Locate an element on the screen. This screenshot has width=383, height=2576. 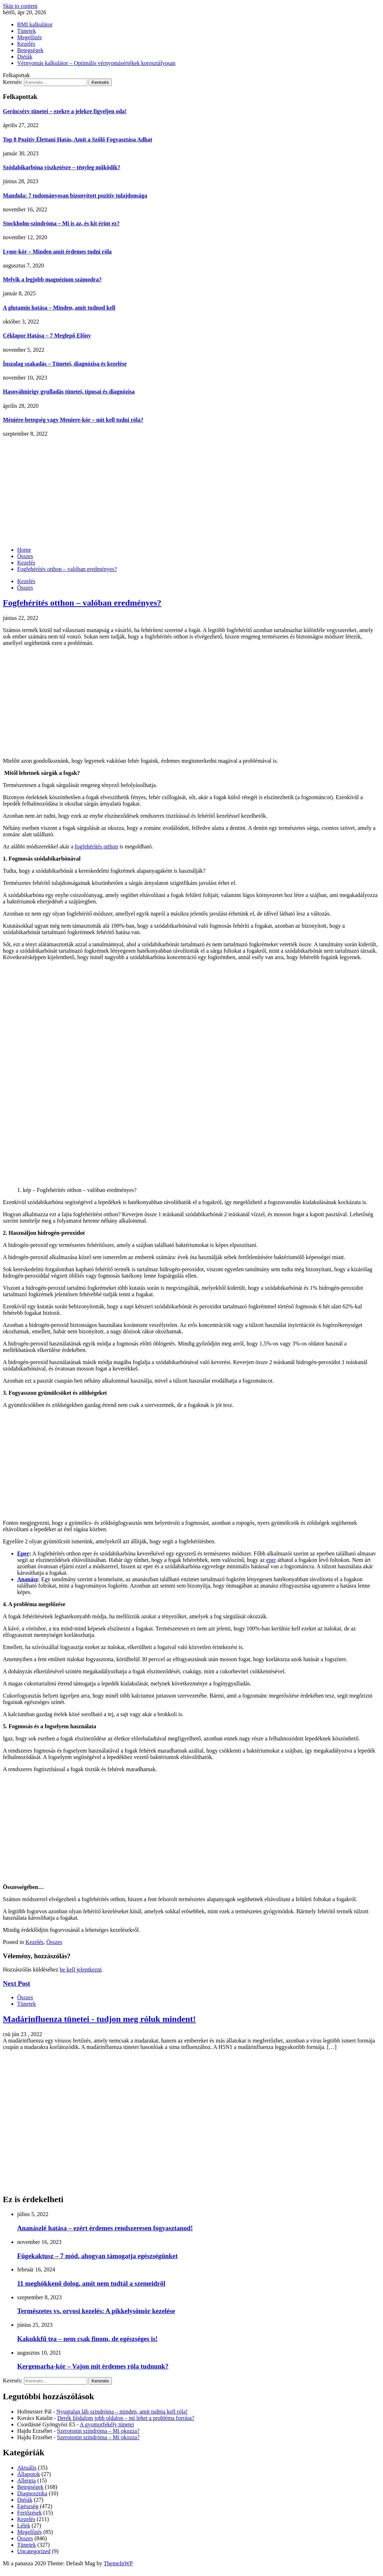
Kezelés is located at coordinates (26, 44).